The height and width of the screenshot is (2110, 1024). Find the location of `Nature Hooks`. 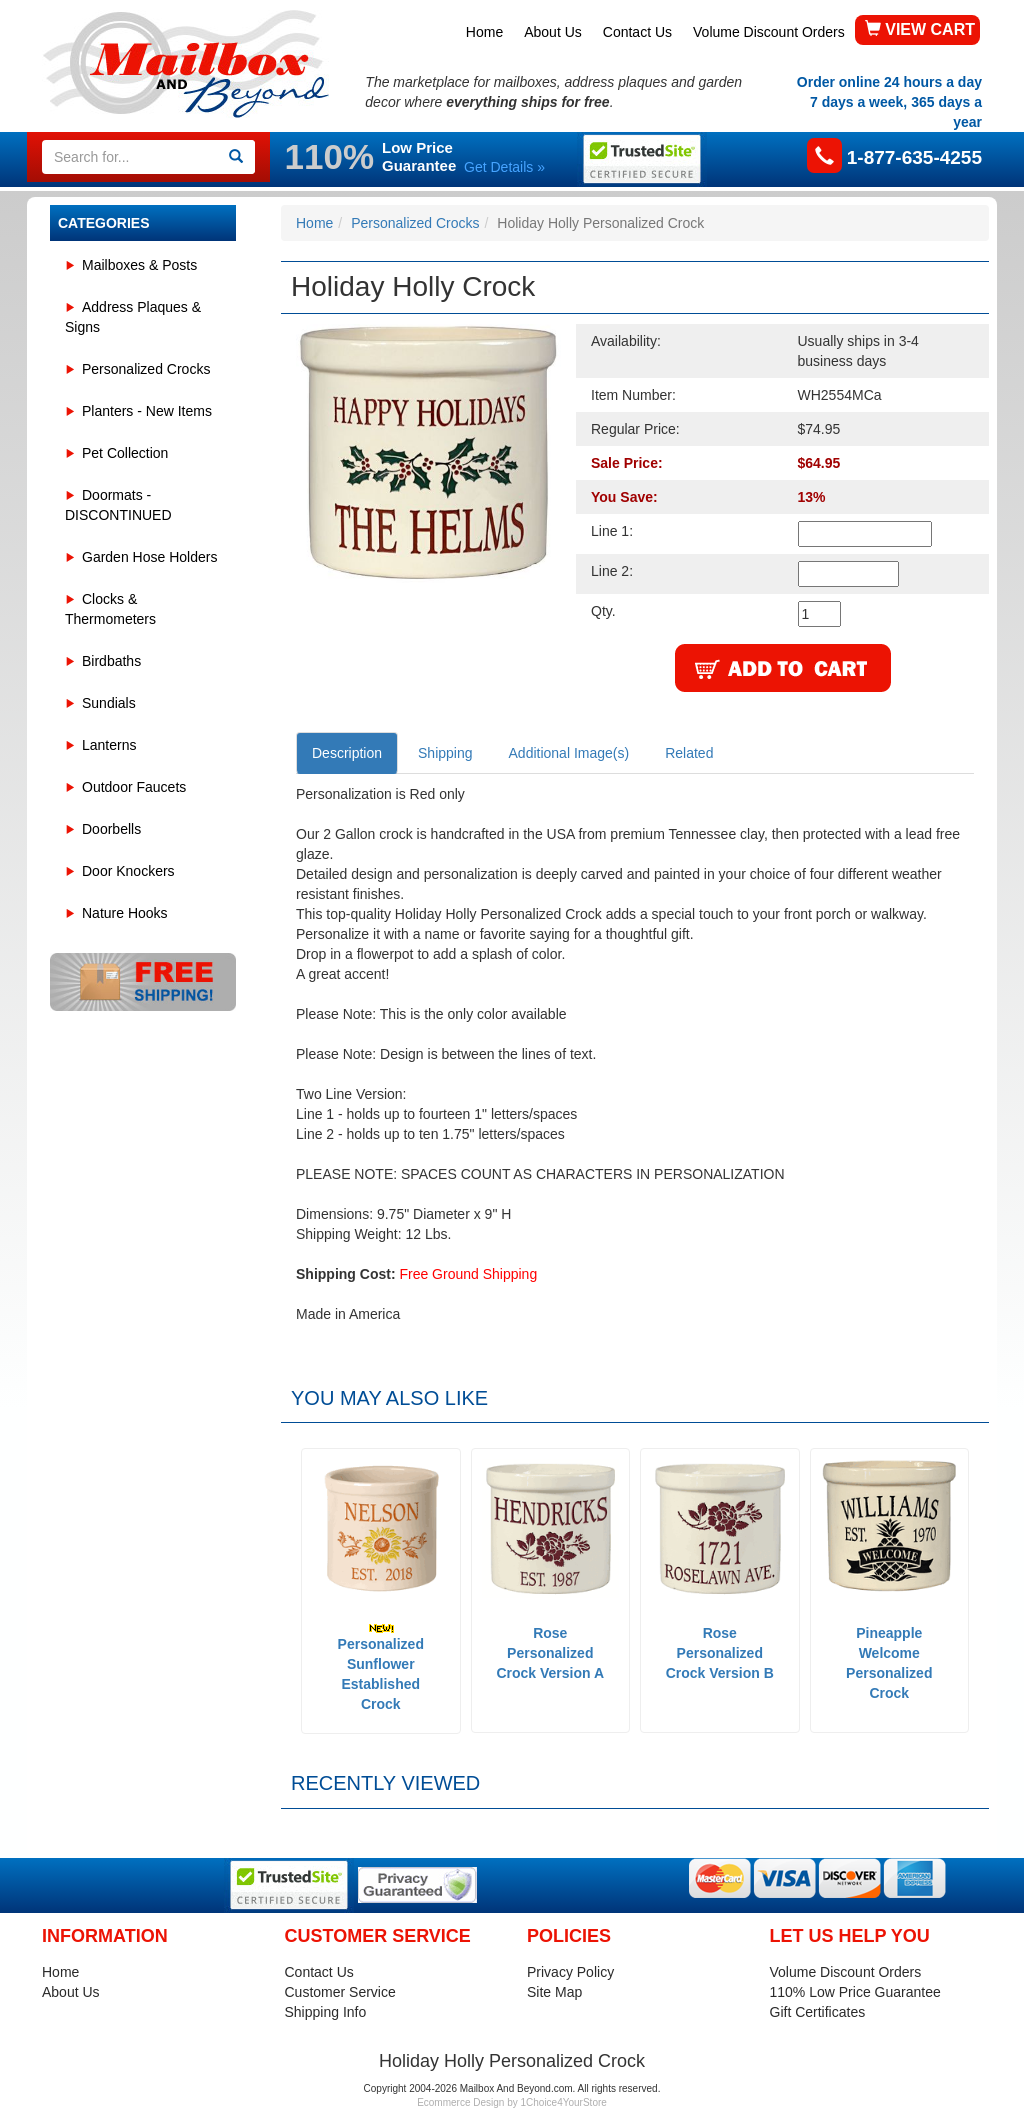

Nature Hooks is located at coordinates (125, 913).